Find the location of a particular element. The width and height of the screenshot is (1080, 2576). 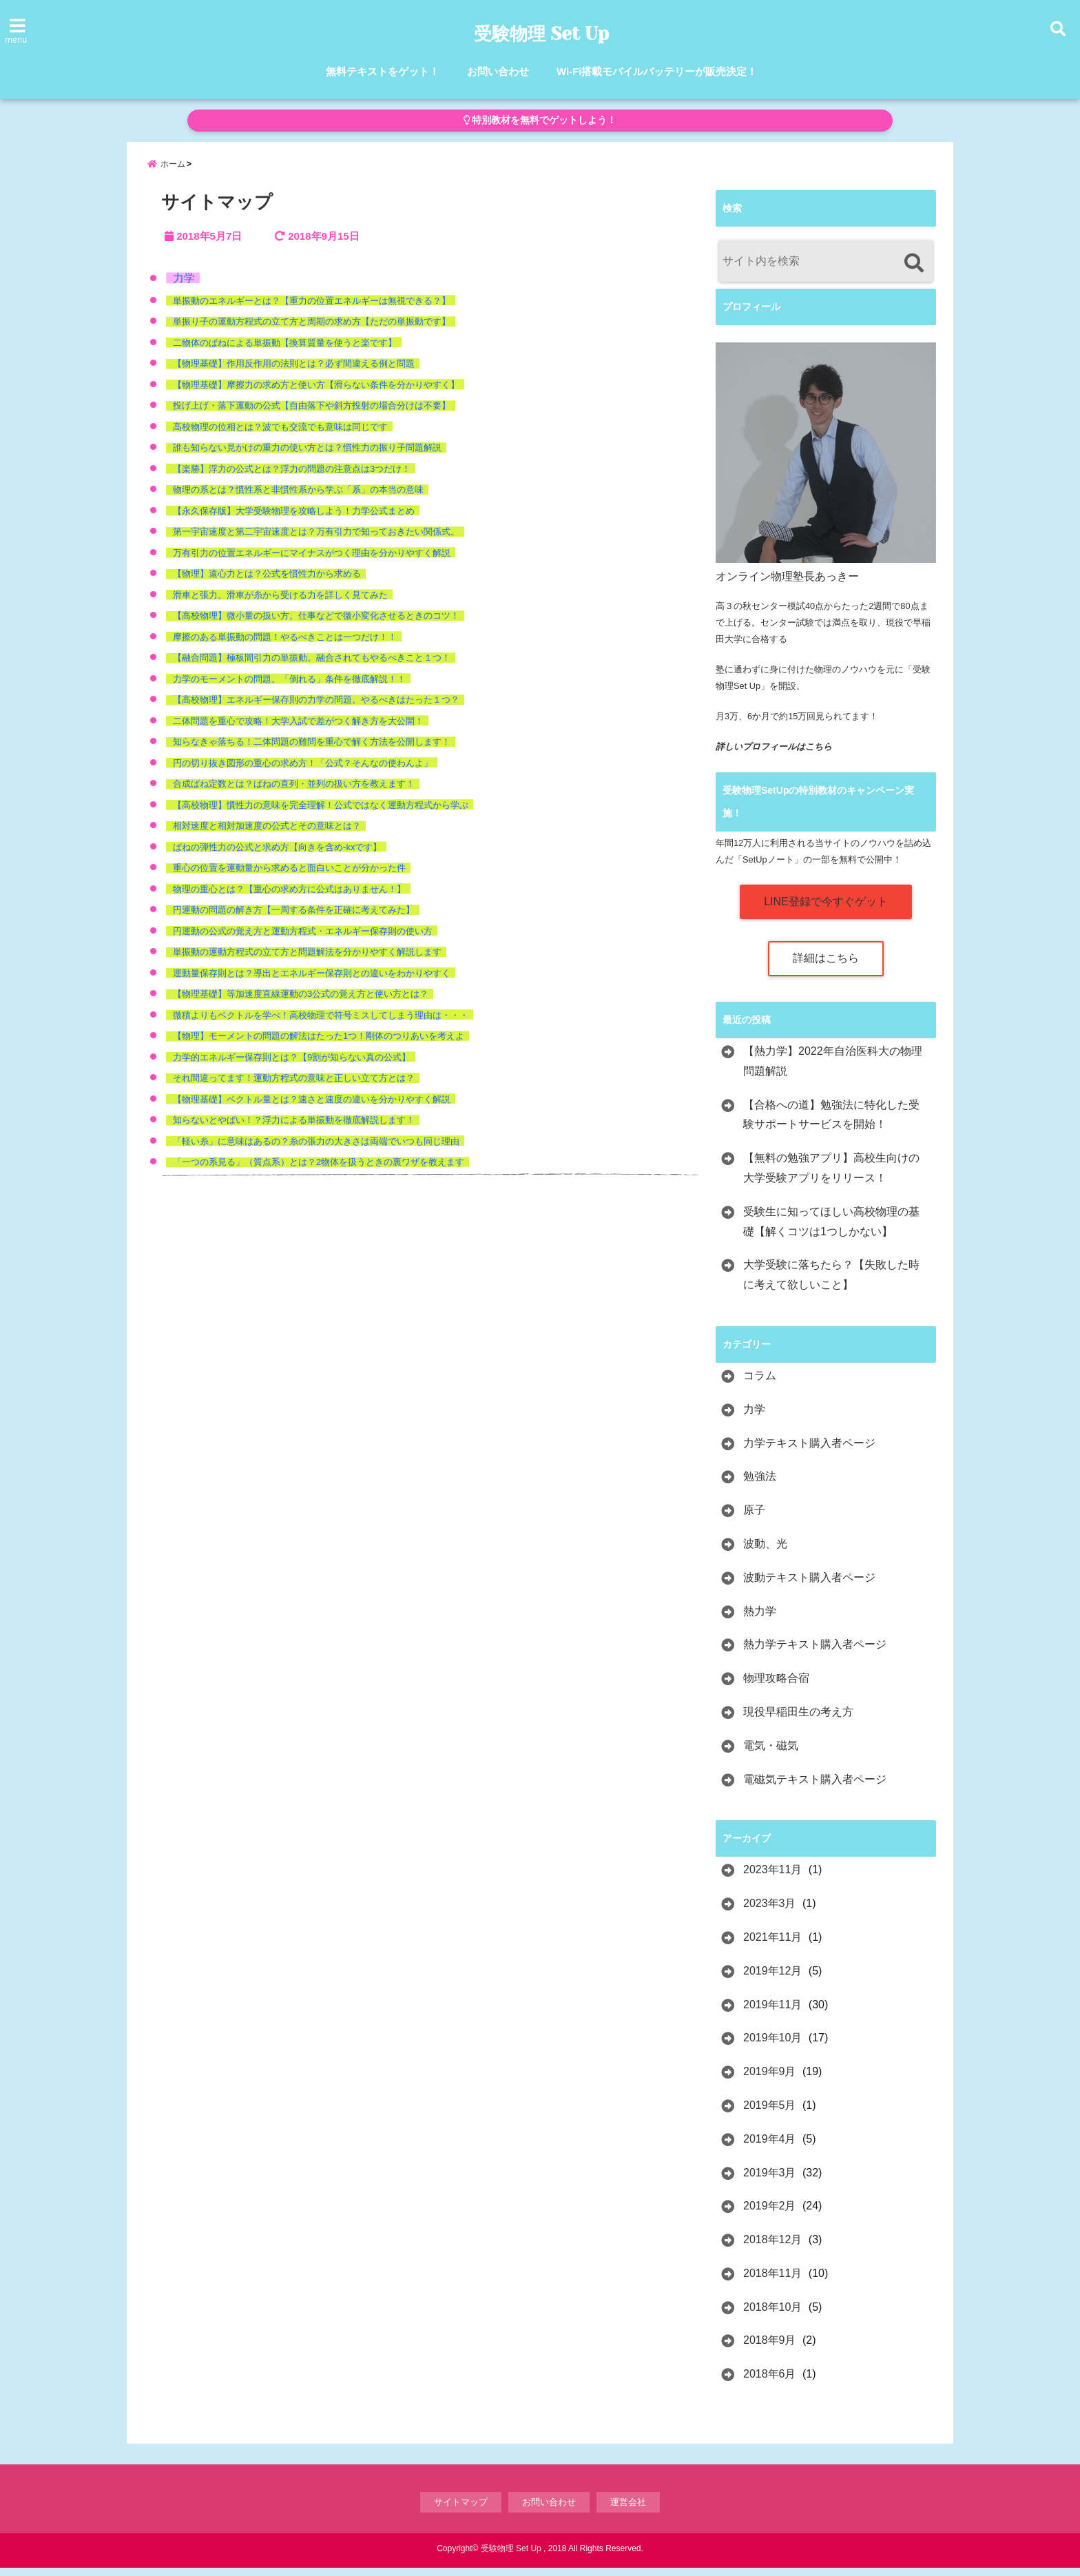

熱力学 is located at coordinates (759, 1619).